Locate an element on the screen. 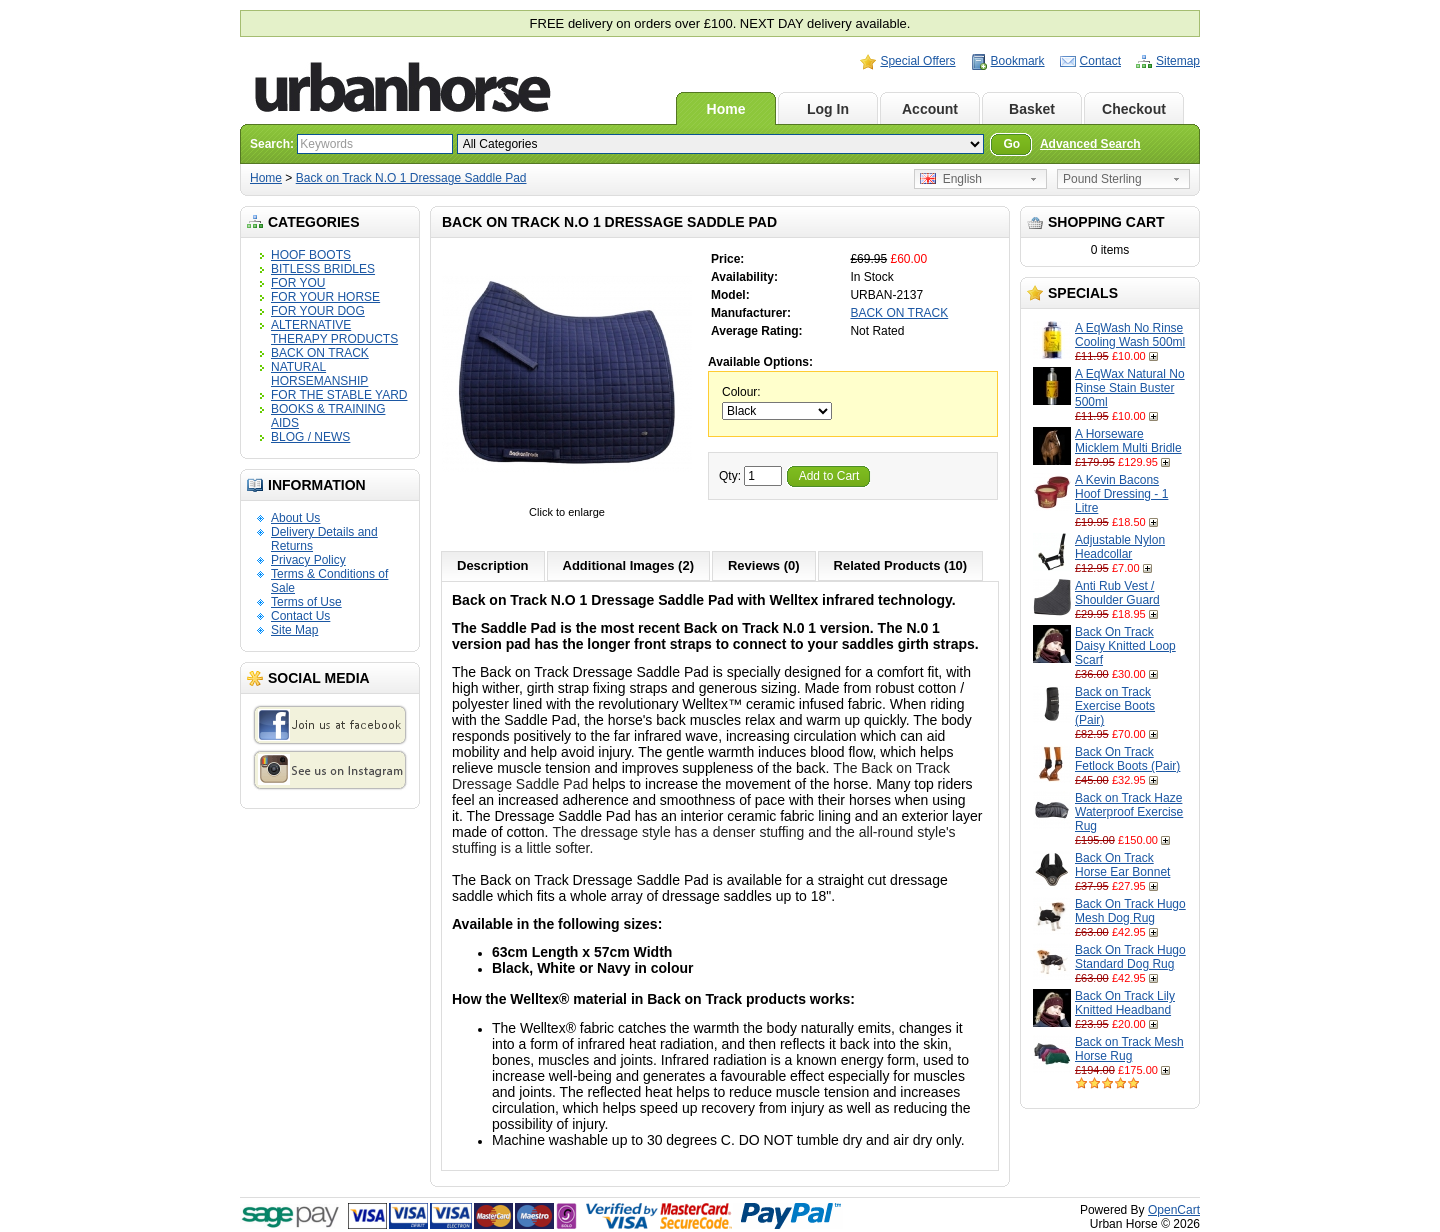  Home is located at coordinates (726, 109).